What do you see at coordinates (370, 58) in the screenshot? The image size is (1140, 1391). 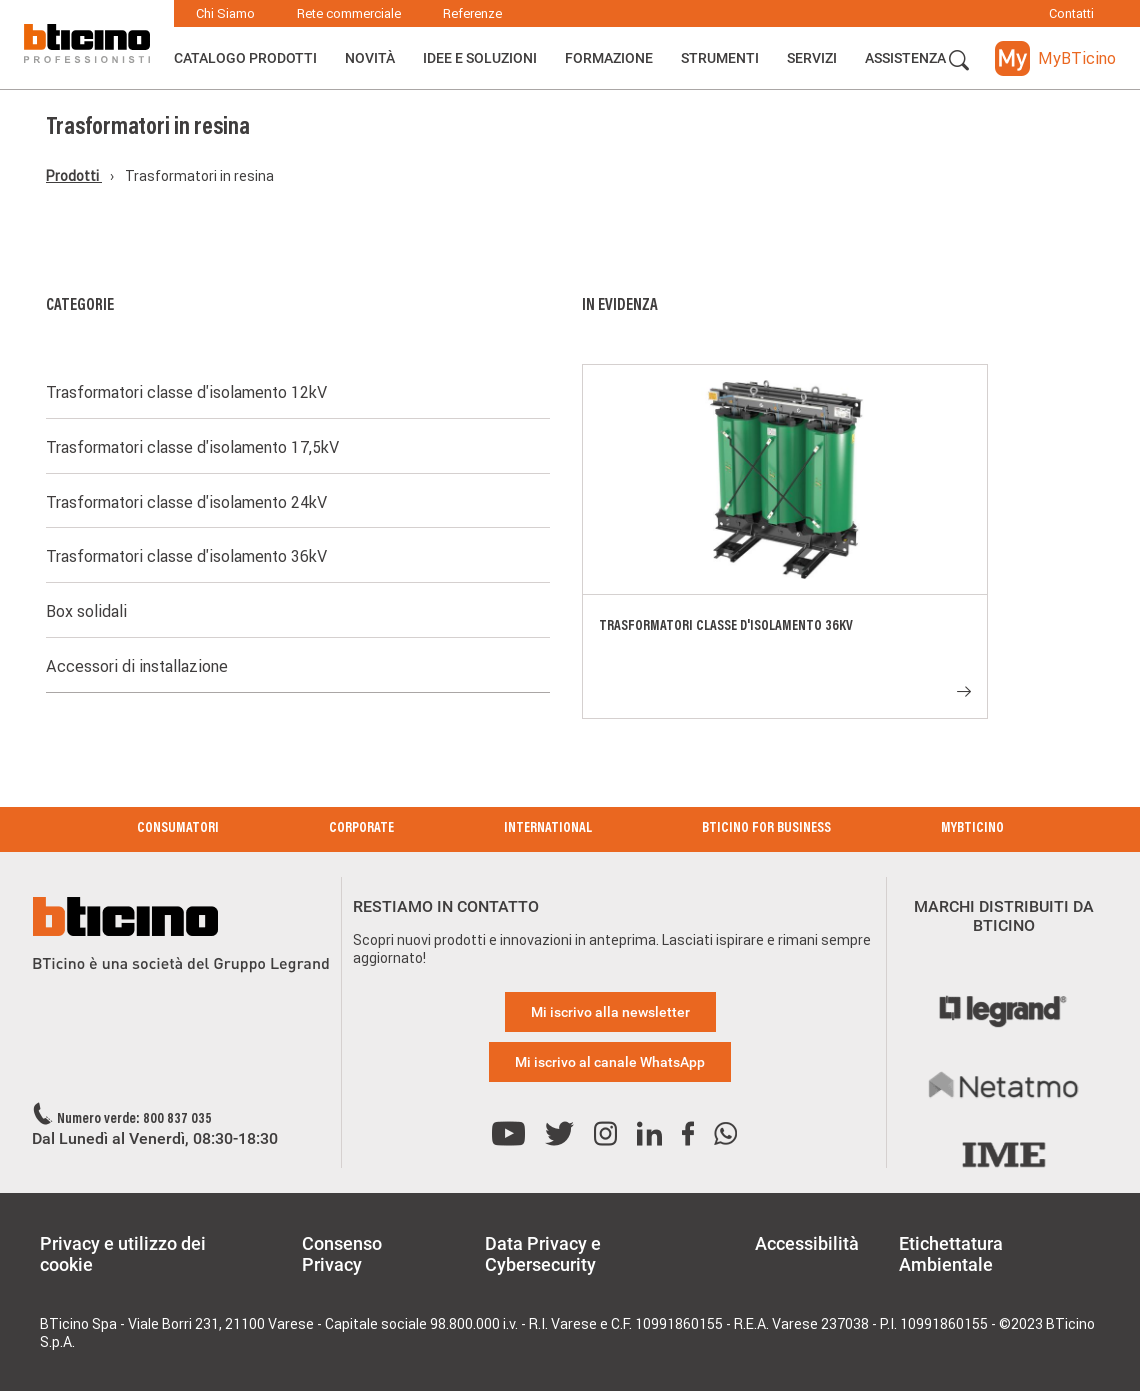 I see `Novità` at bounding box center [370, 58].